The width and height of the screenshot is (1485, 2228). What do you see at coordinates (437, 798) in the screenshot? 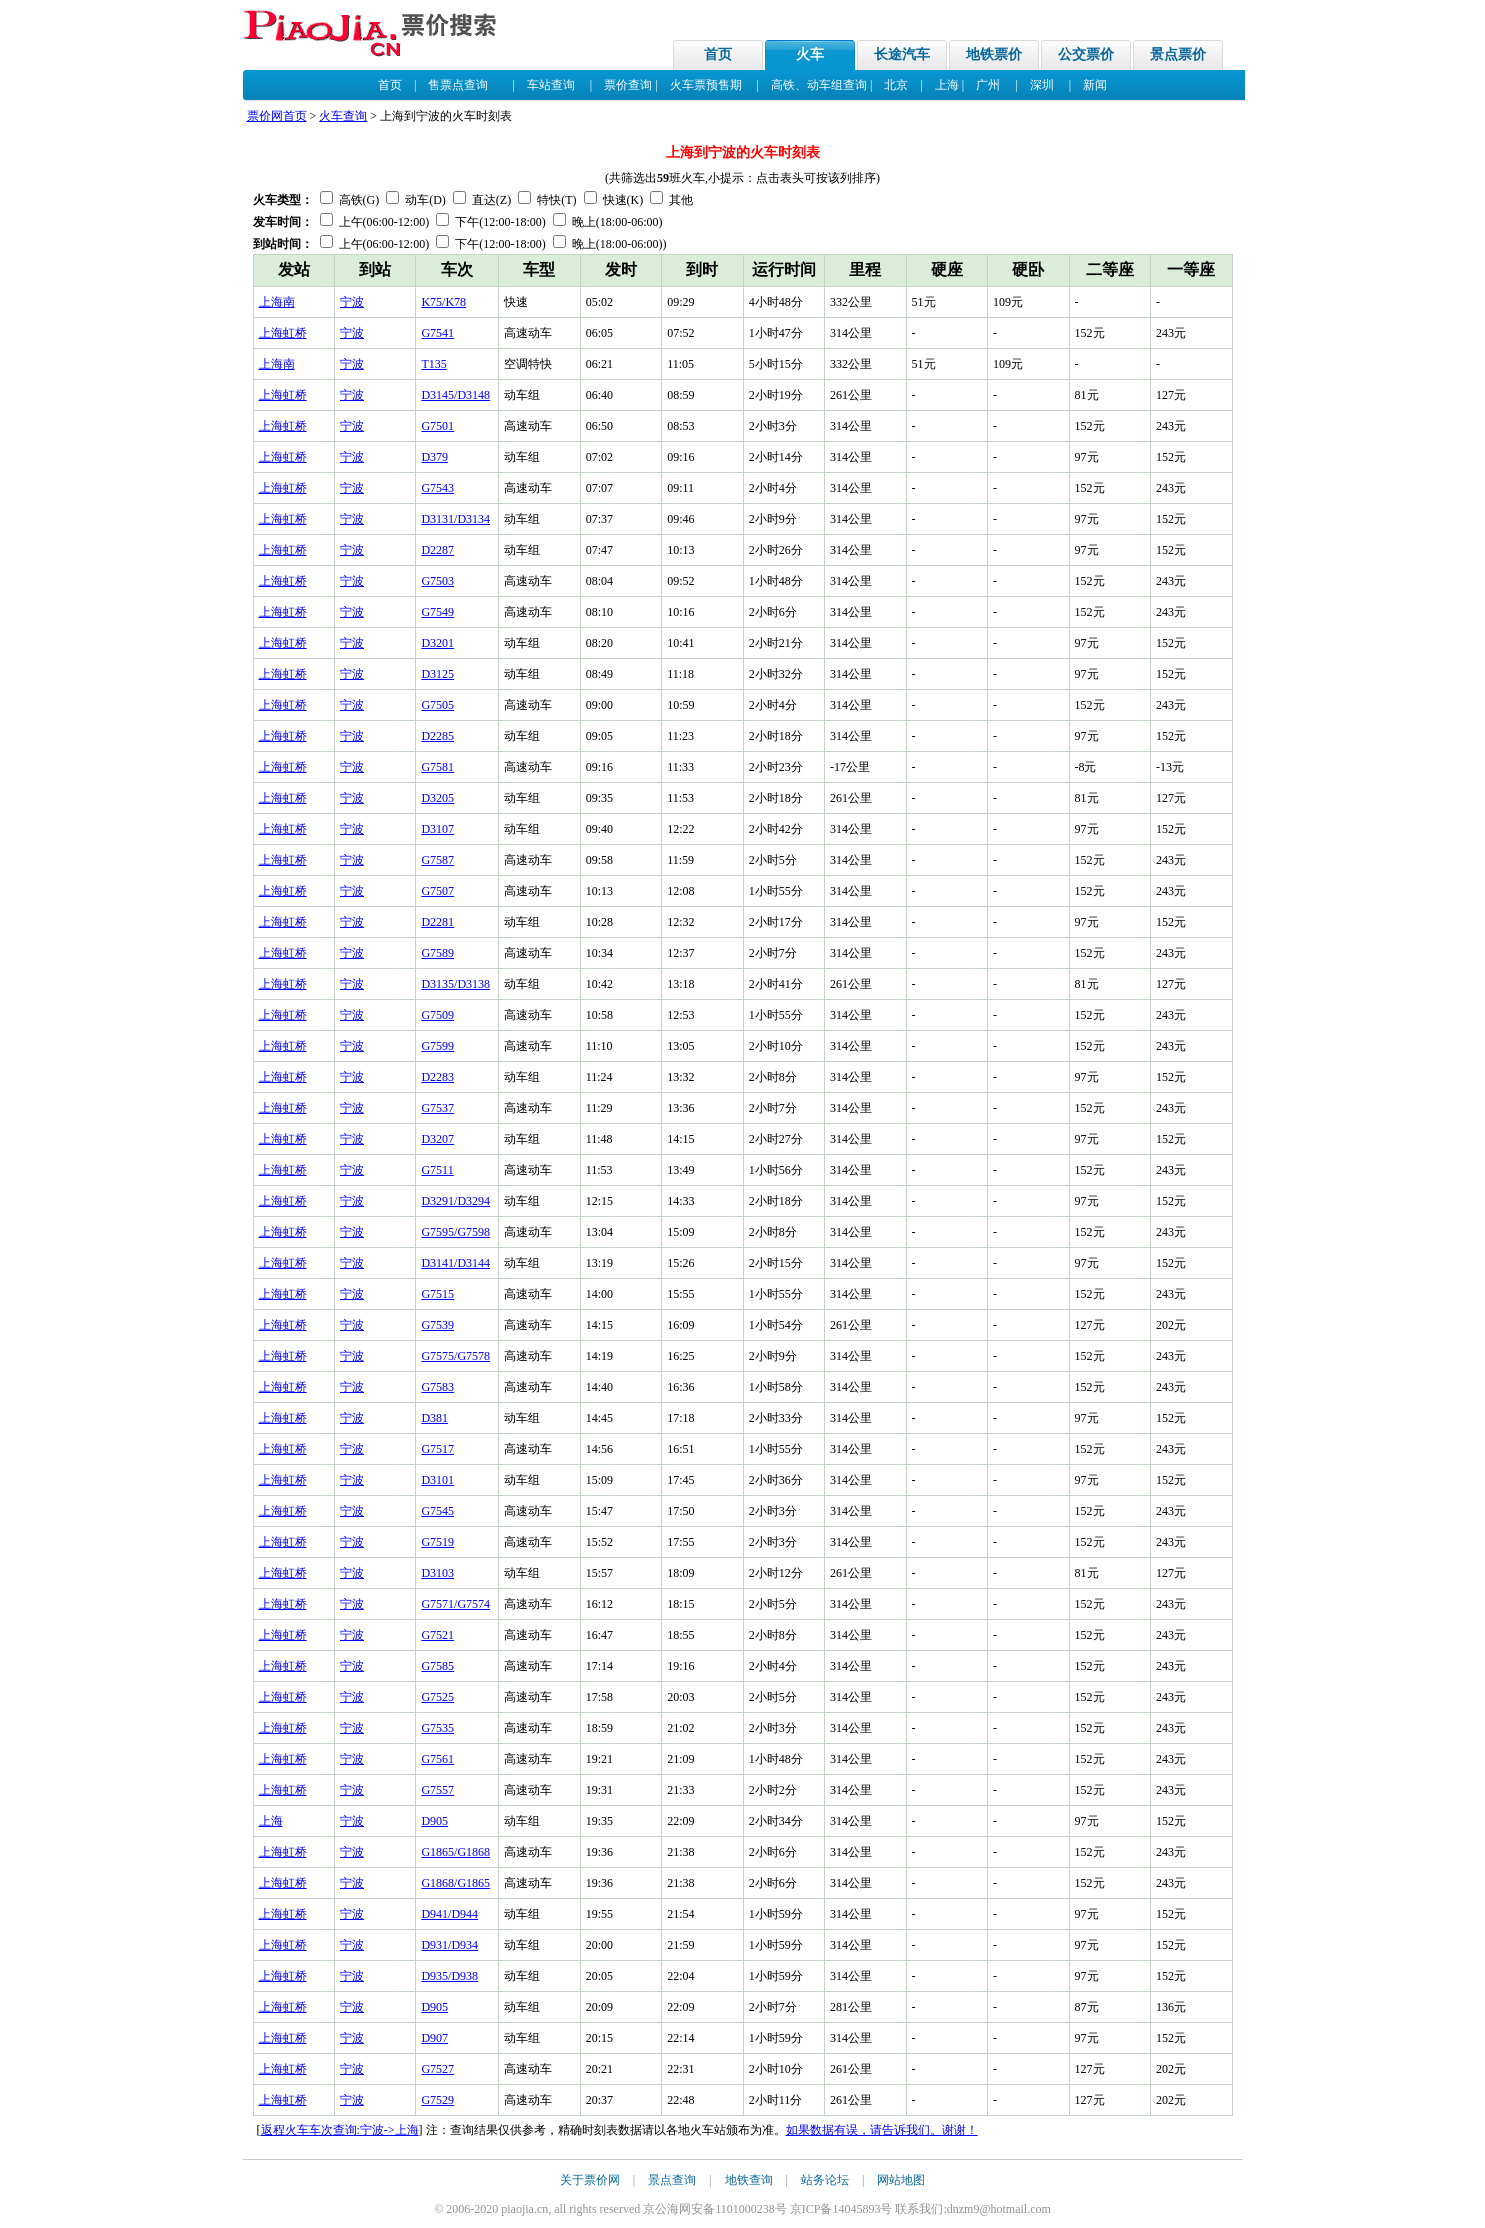
I see `D3205` at bounding box center [437, 798].